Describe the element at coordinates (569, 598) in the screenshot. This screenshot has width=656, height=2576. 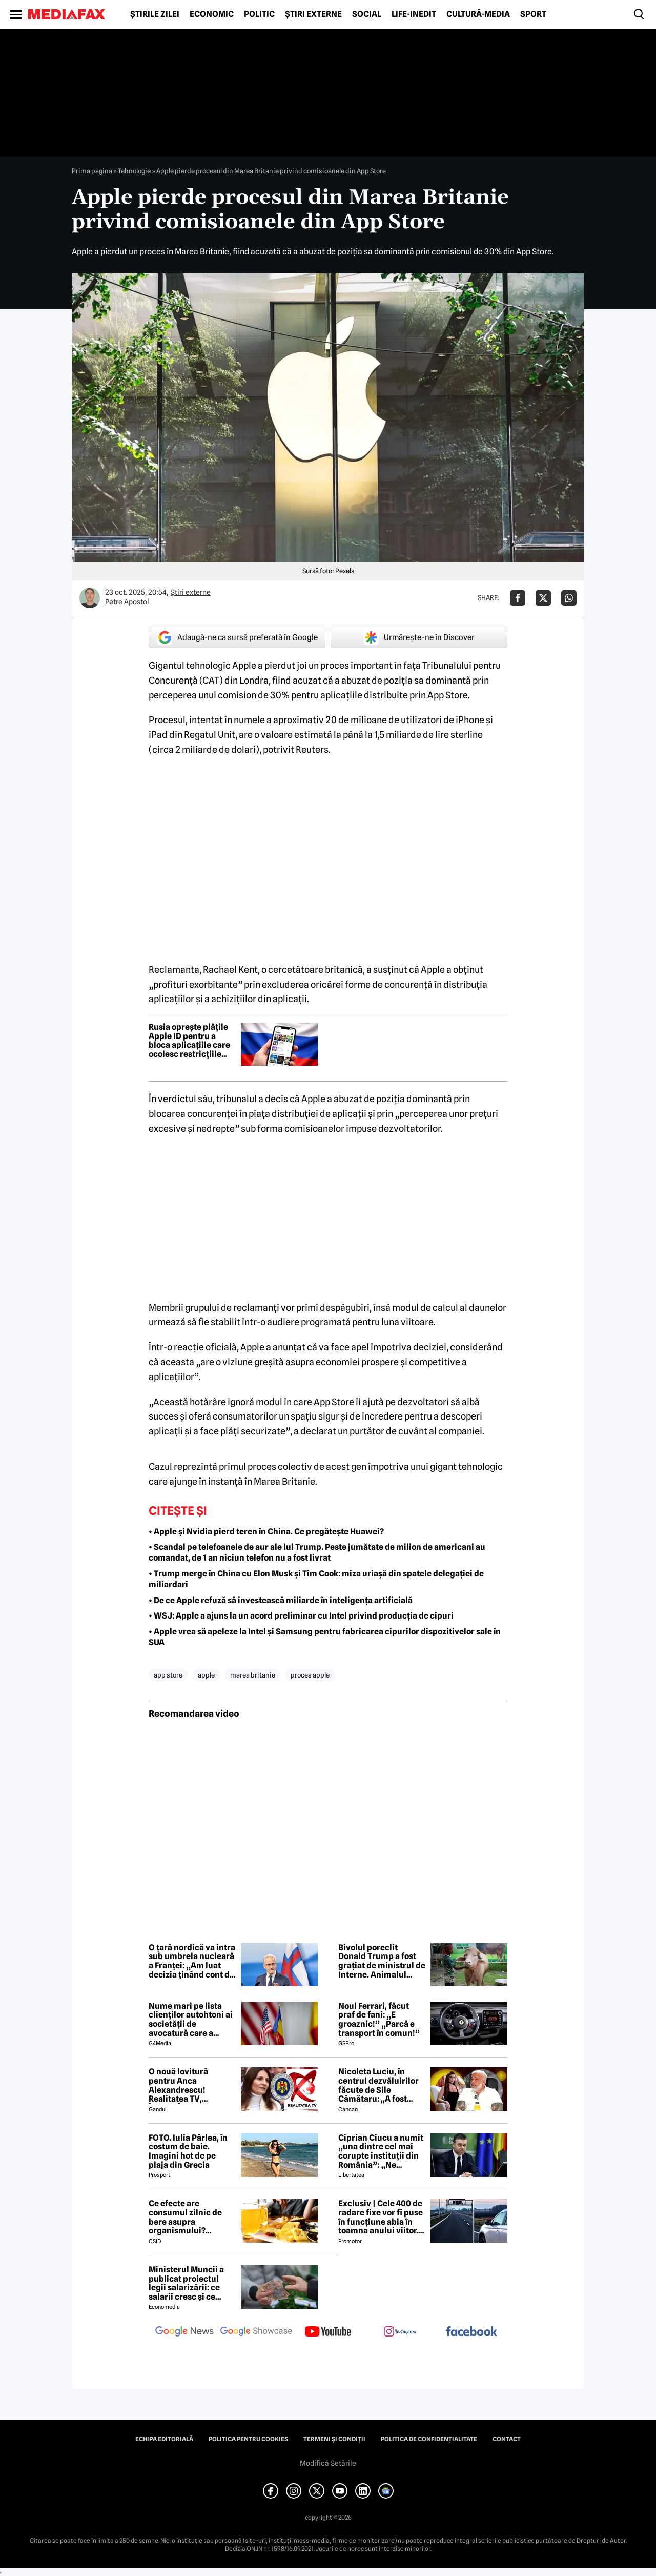
I see `[Da share pe Whatsapp]` at that location.